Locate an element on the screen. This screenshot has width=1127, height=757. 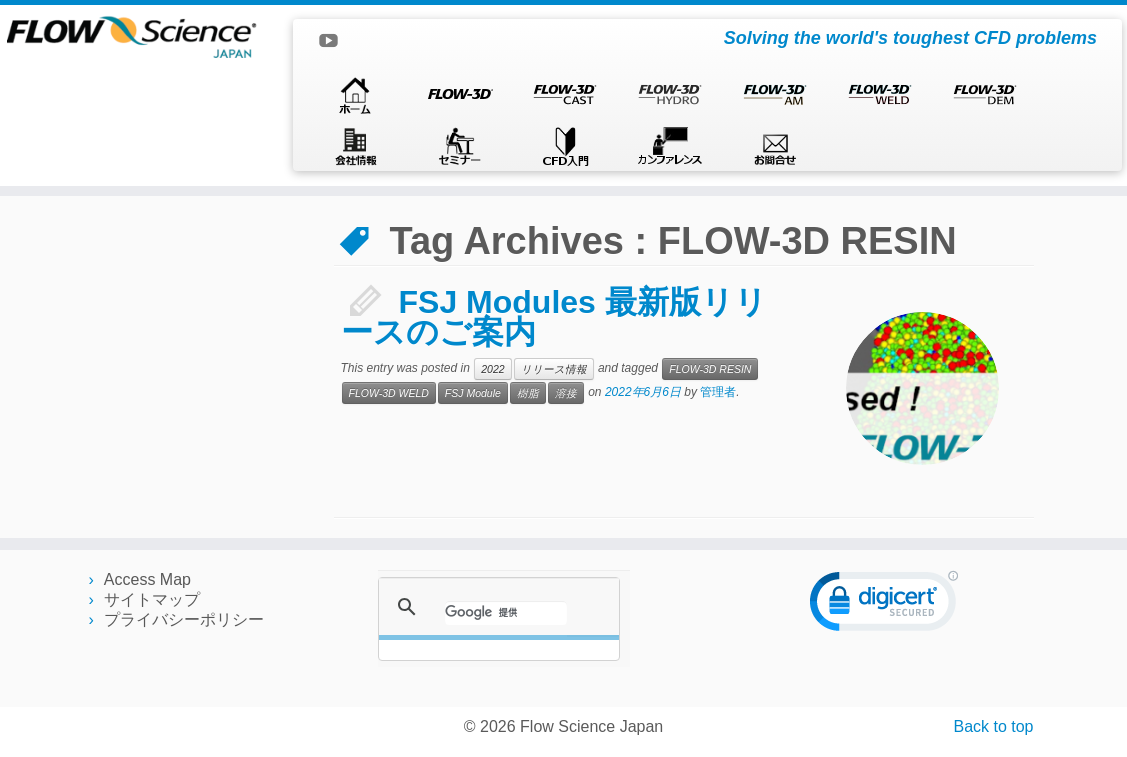
溶接 is located at coordinates (566, 393).